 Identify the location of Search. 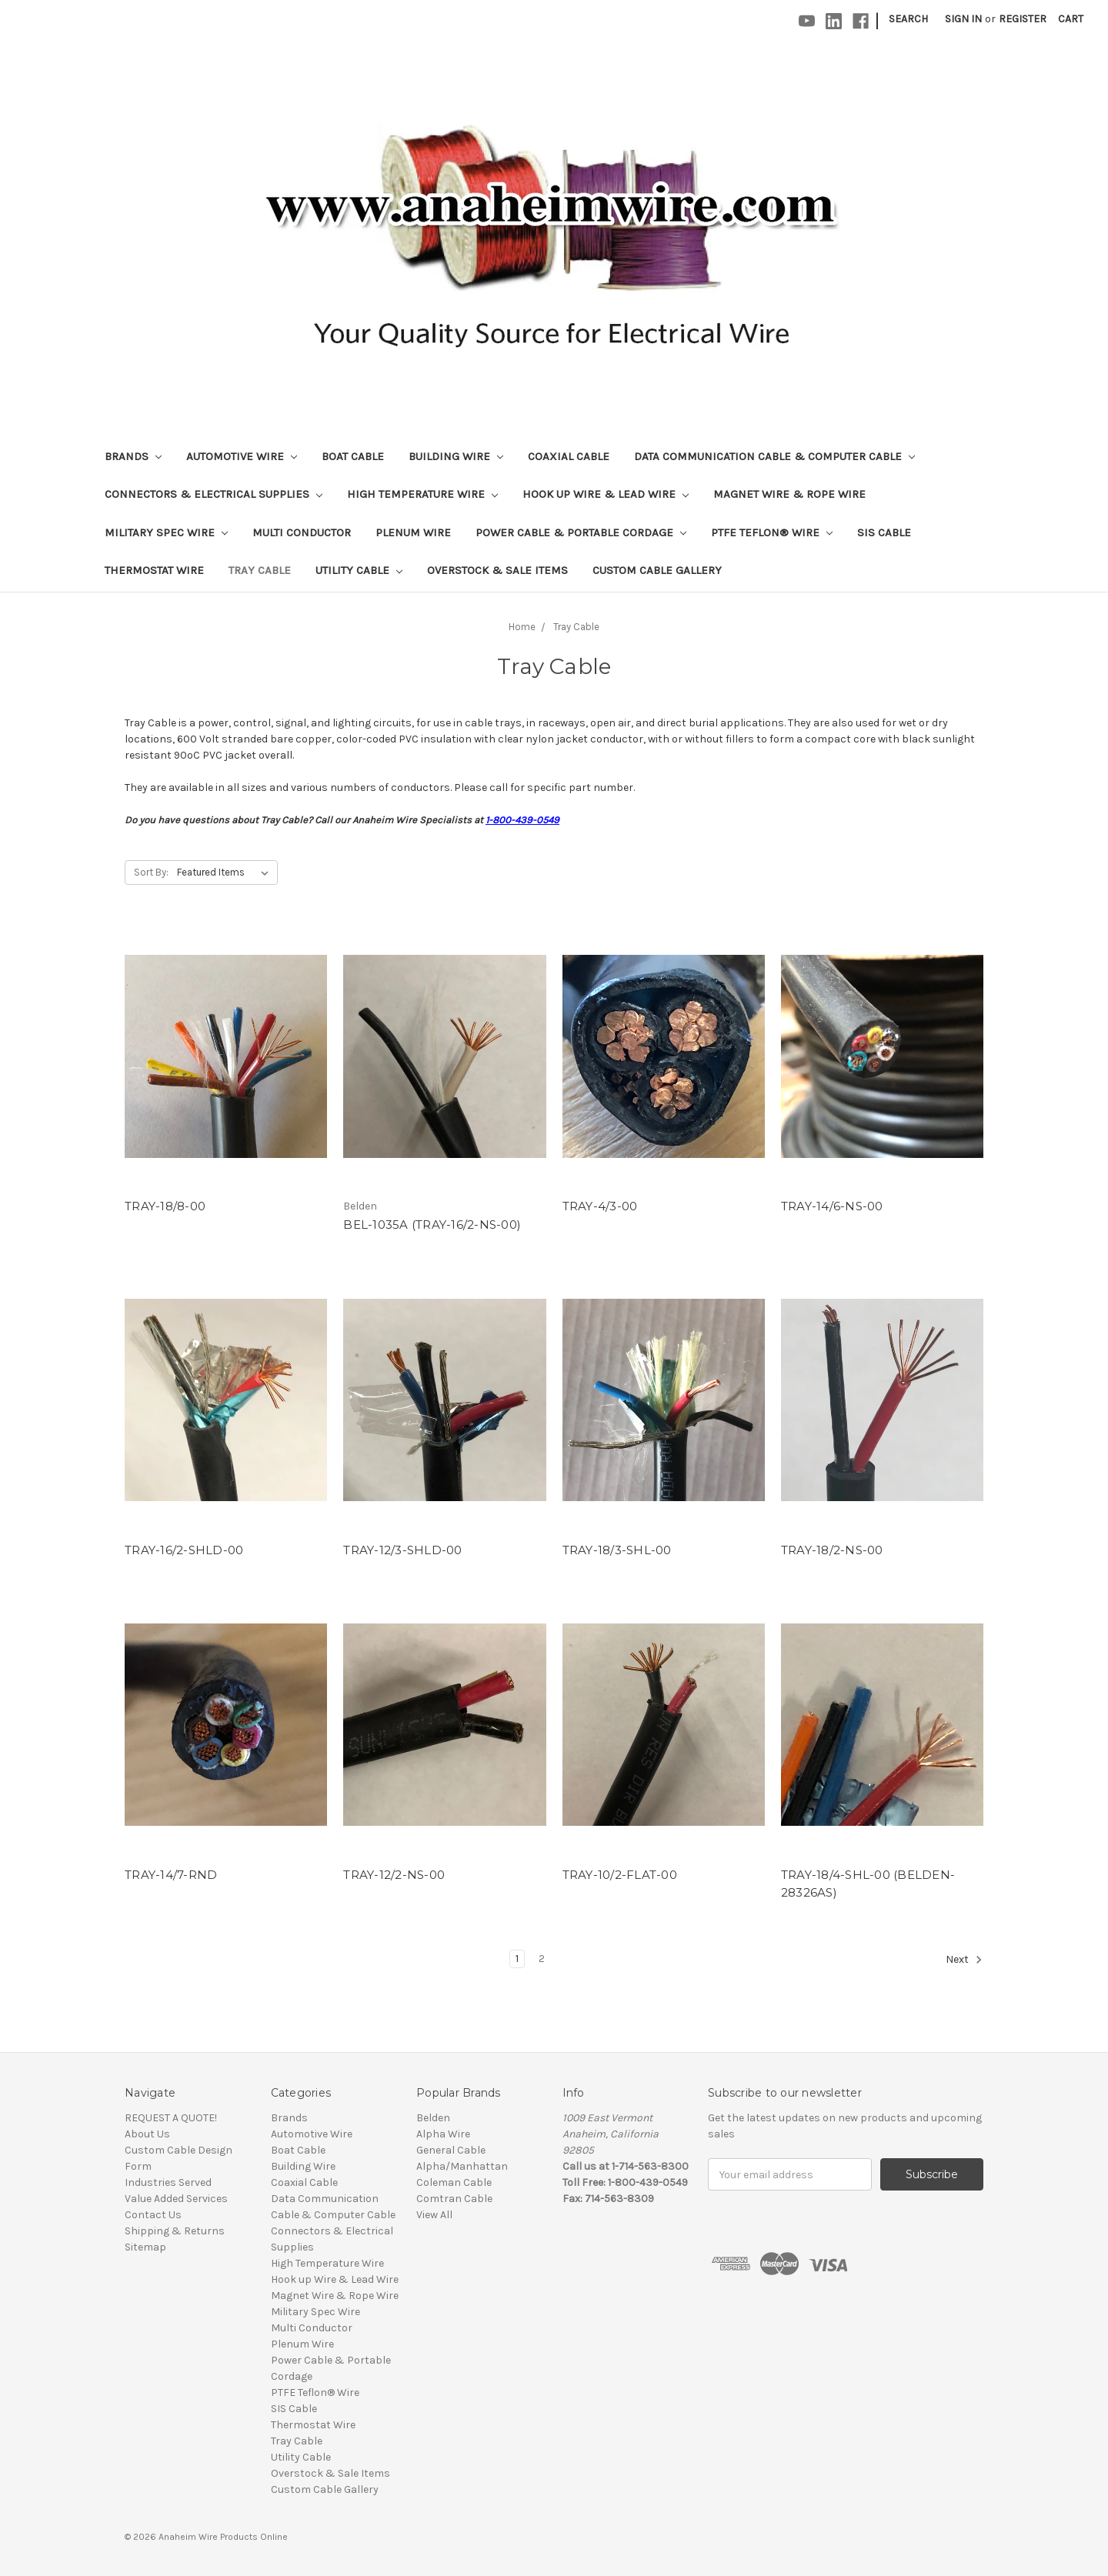
(908, 18).